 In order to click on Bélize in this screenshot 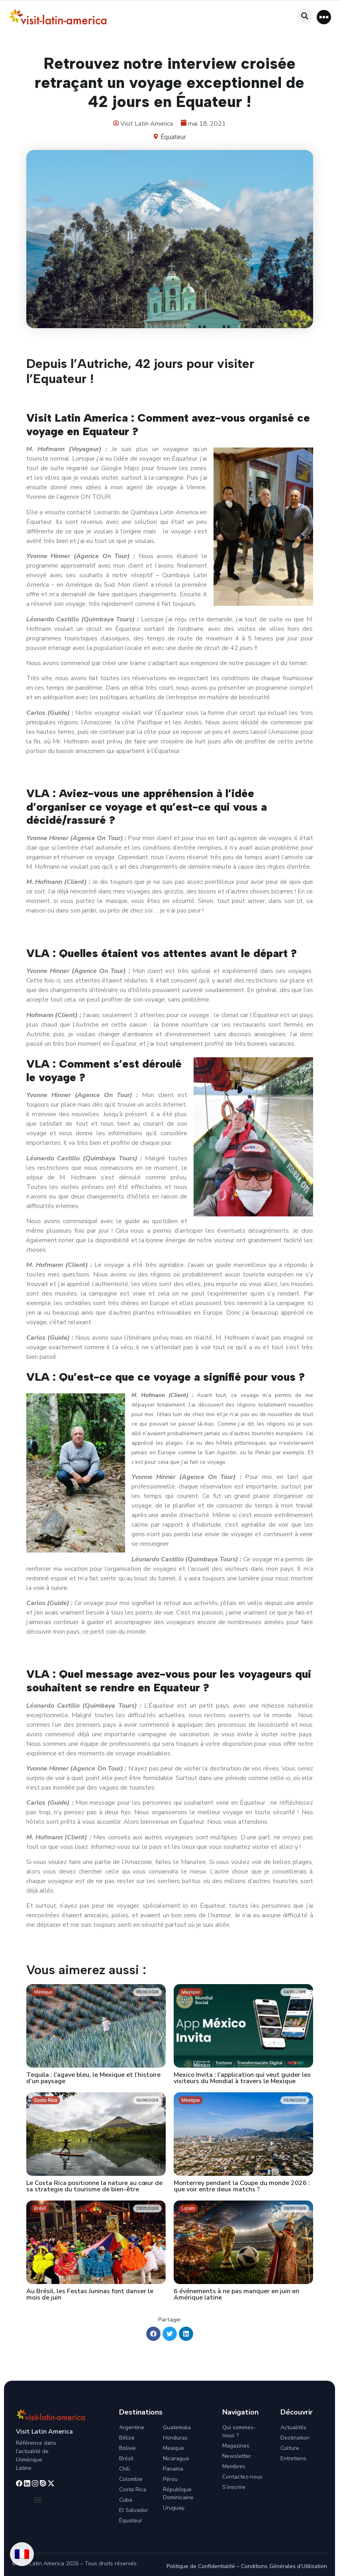, I will do `click(127, 2438)`.